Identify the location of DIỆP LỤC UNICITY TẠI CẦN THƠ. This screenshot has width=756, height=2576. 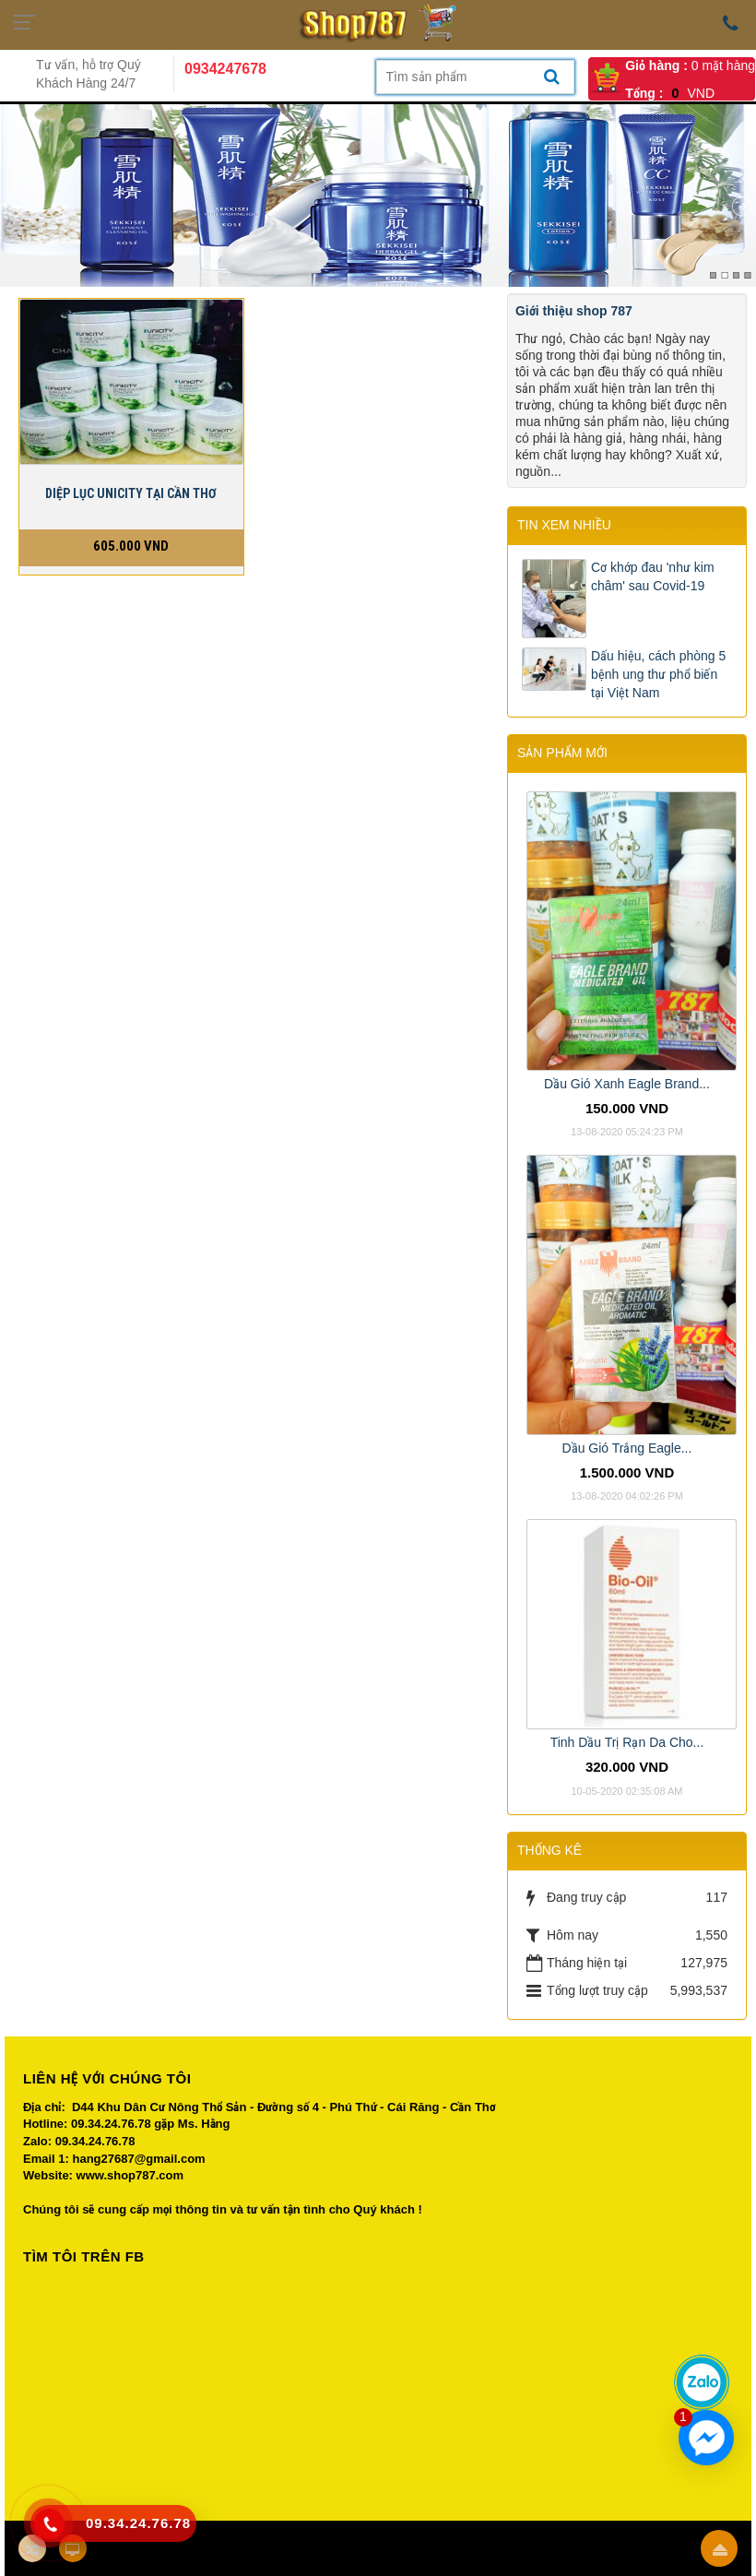
(131, 493).